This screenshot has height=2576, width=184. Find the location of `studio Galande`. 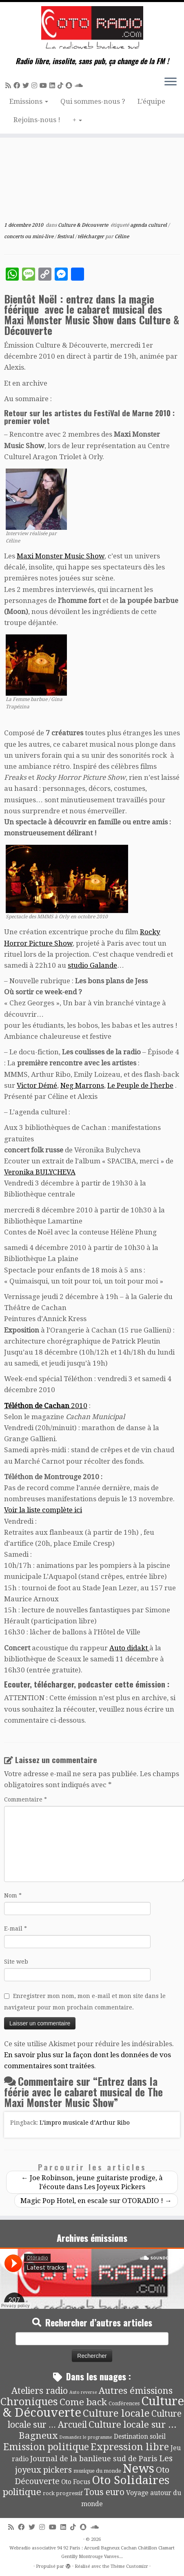

studio Galande is located at coordinates (92, 965).